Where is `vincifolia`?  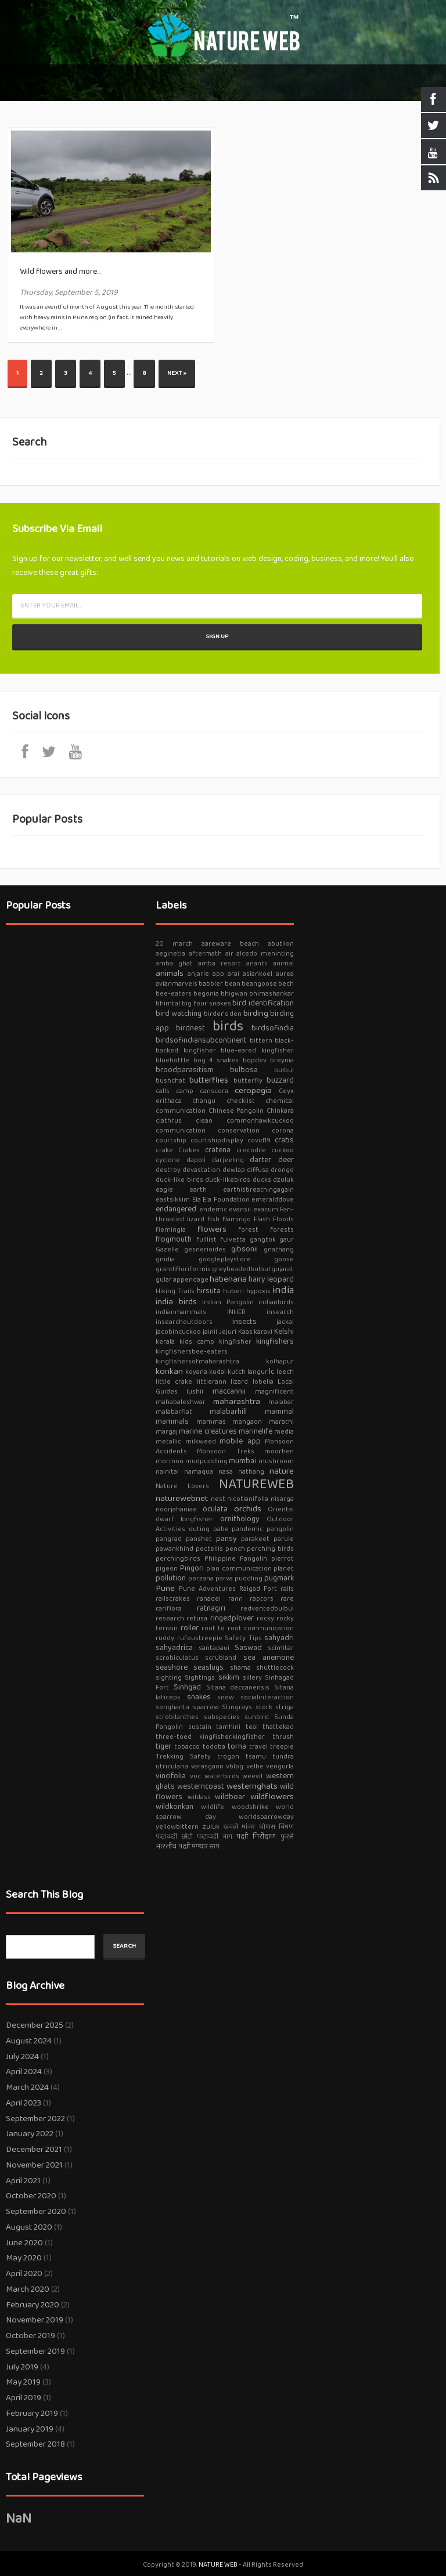
vincifolia is located at coordinates (171, 1776).